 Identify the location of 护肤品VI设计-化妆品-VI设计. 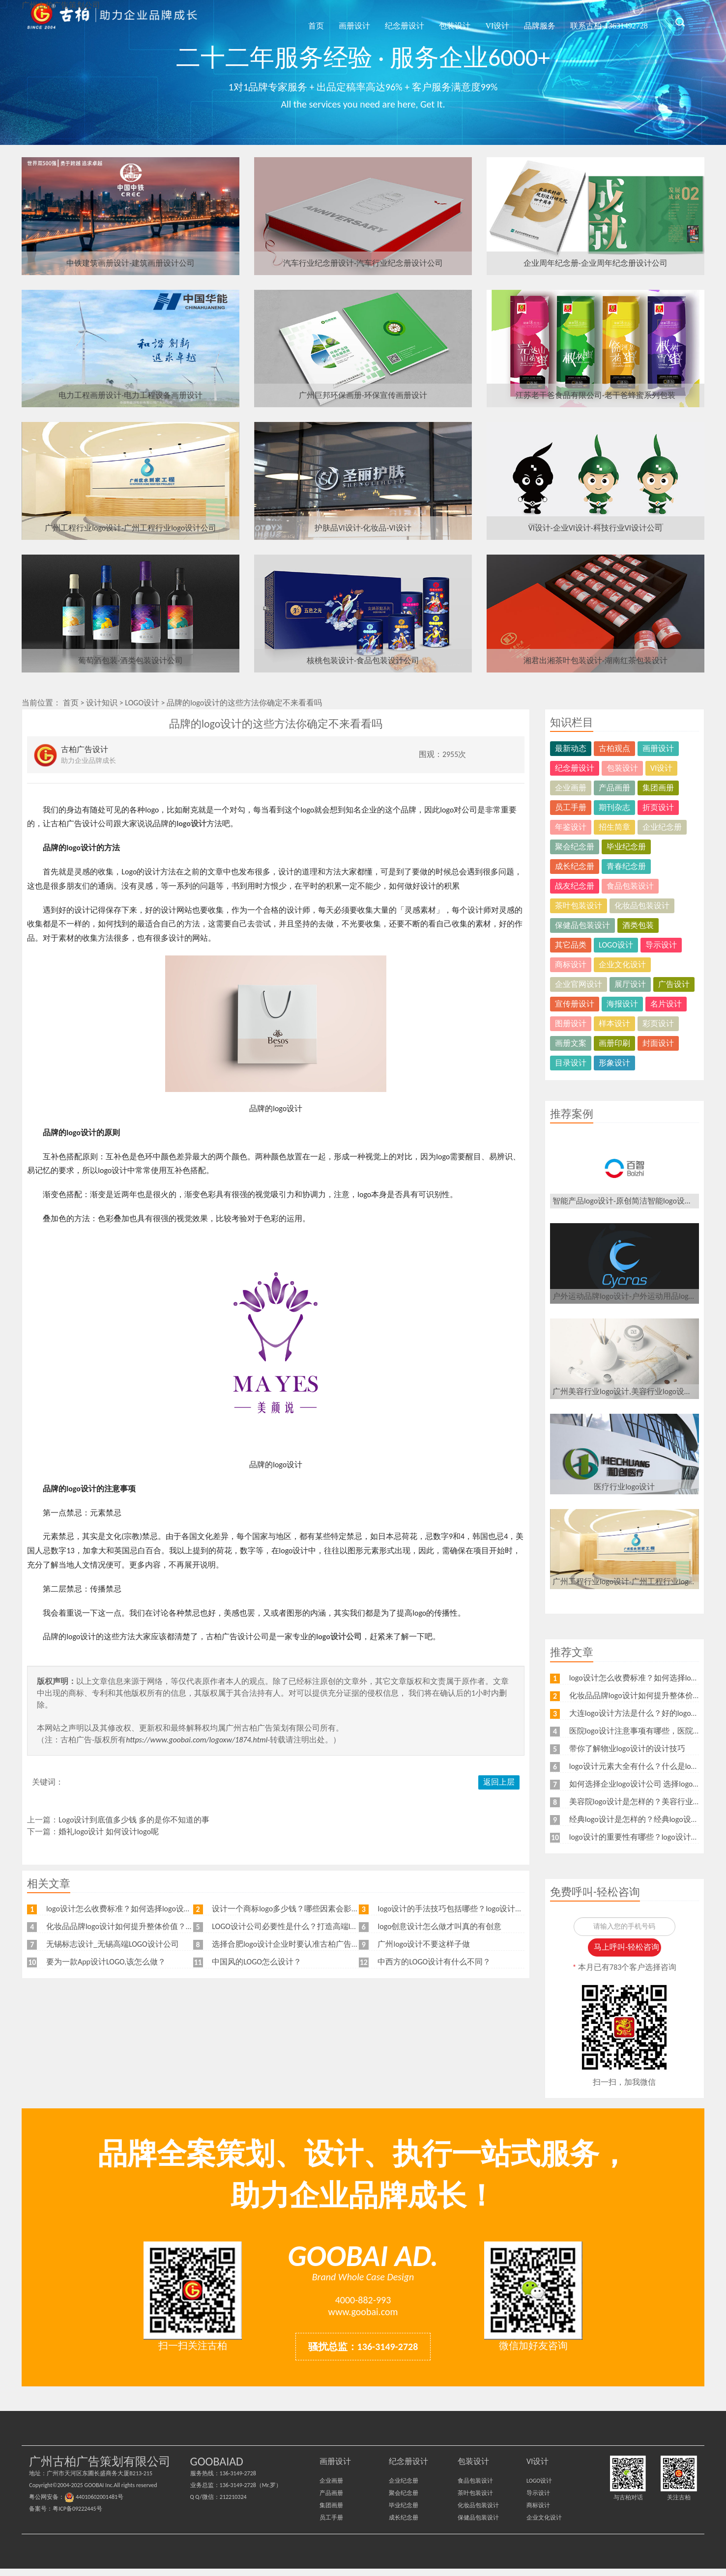
(363, 527).